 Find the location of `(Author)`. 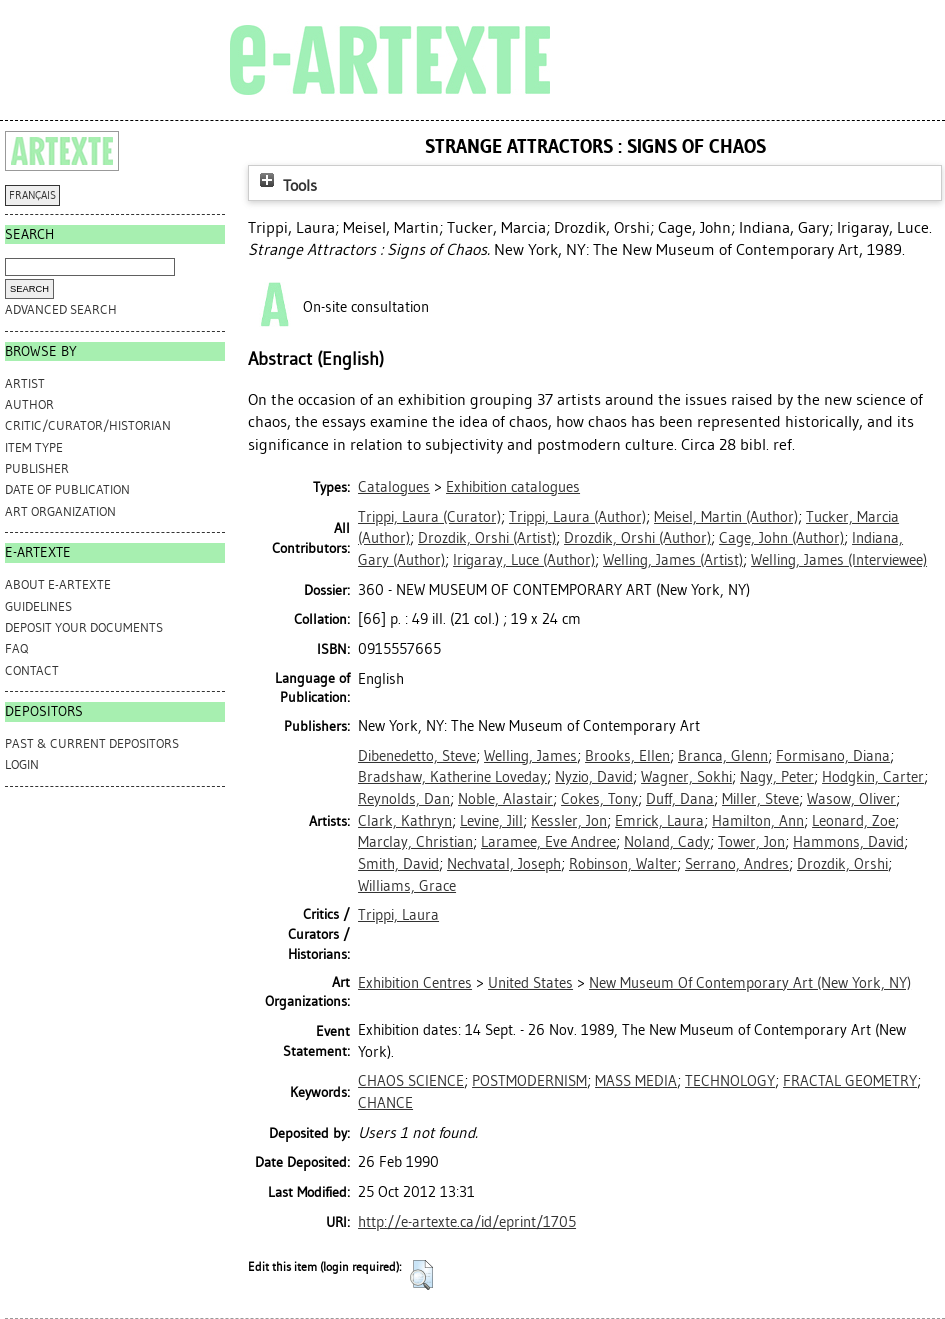

(Author) is located at coordinates (577, 517).